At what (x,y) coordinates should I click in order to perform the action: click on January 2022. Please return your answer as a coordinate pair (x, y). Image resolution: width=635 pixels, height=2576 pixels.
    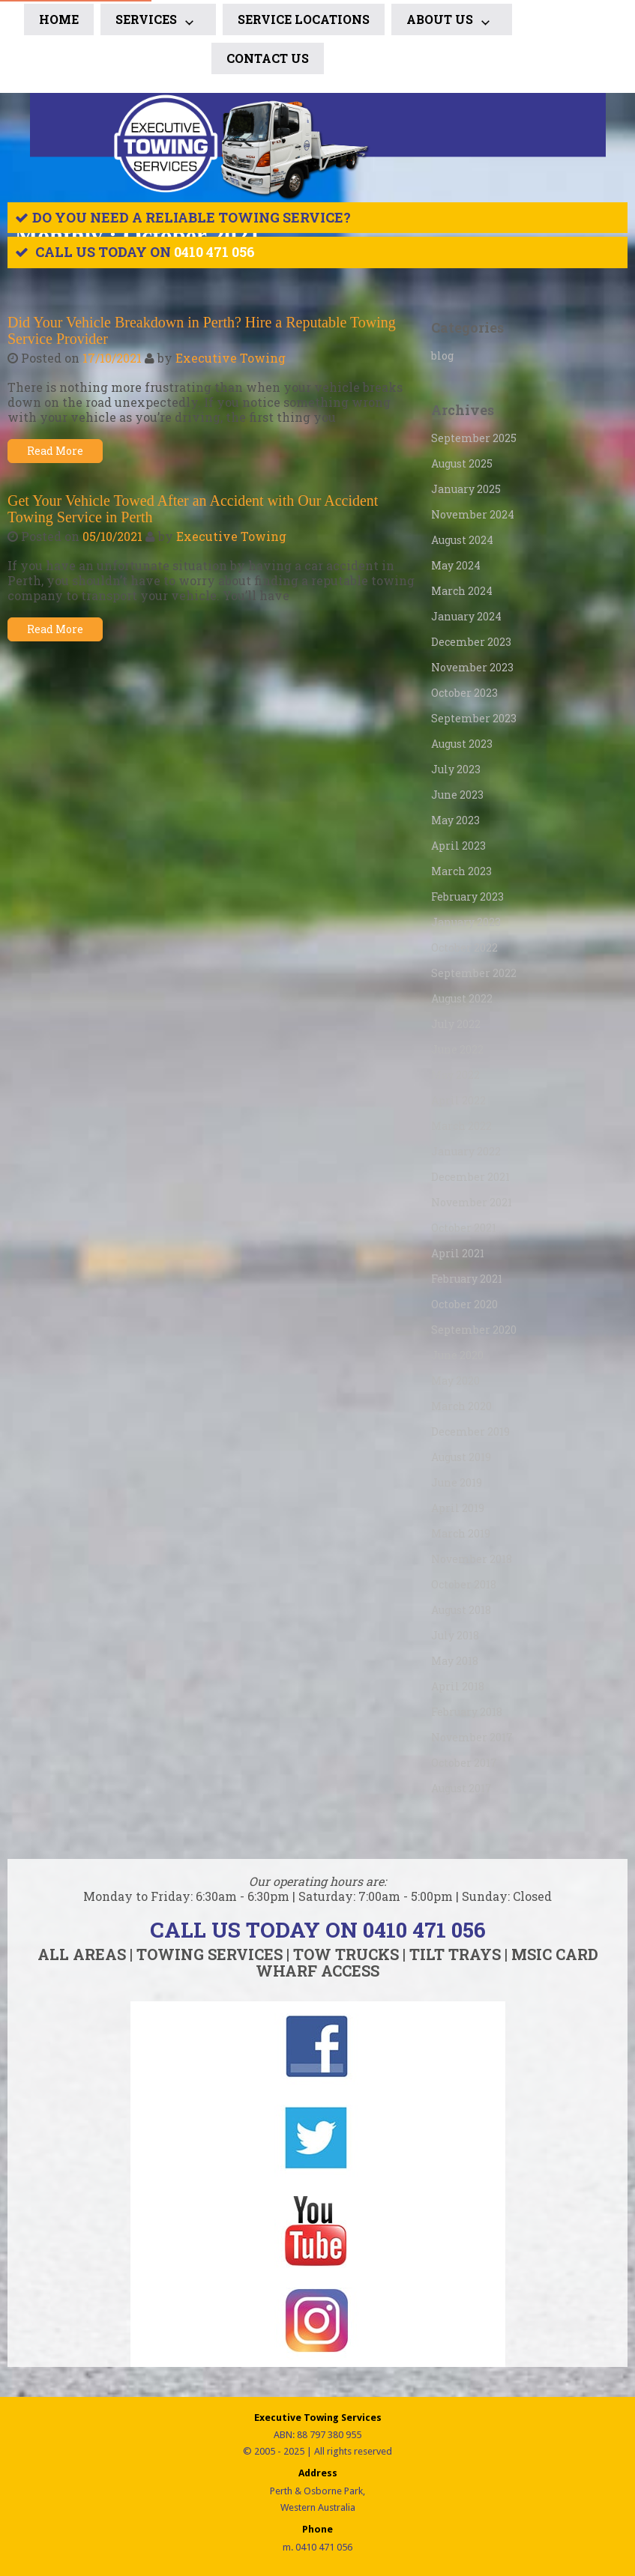
    Looking at the image, I should click on (466, 1151).